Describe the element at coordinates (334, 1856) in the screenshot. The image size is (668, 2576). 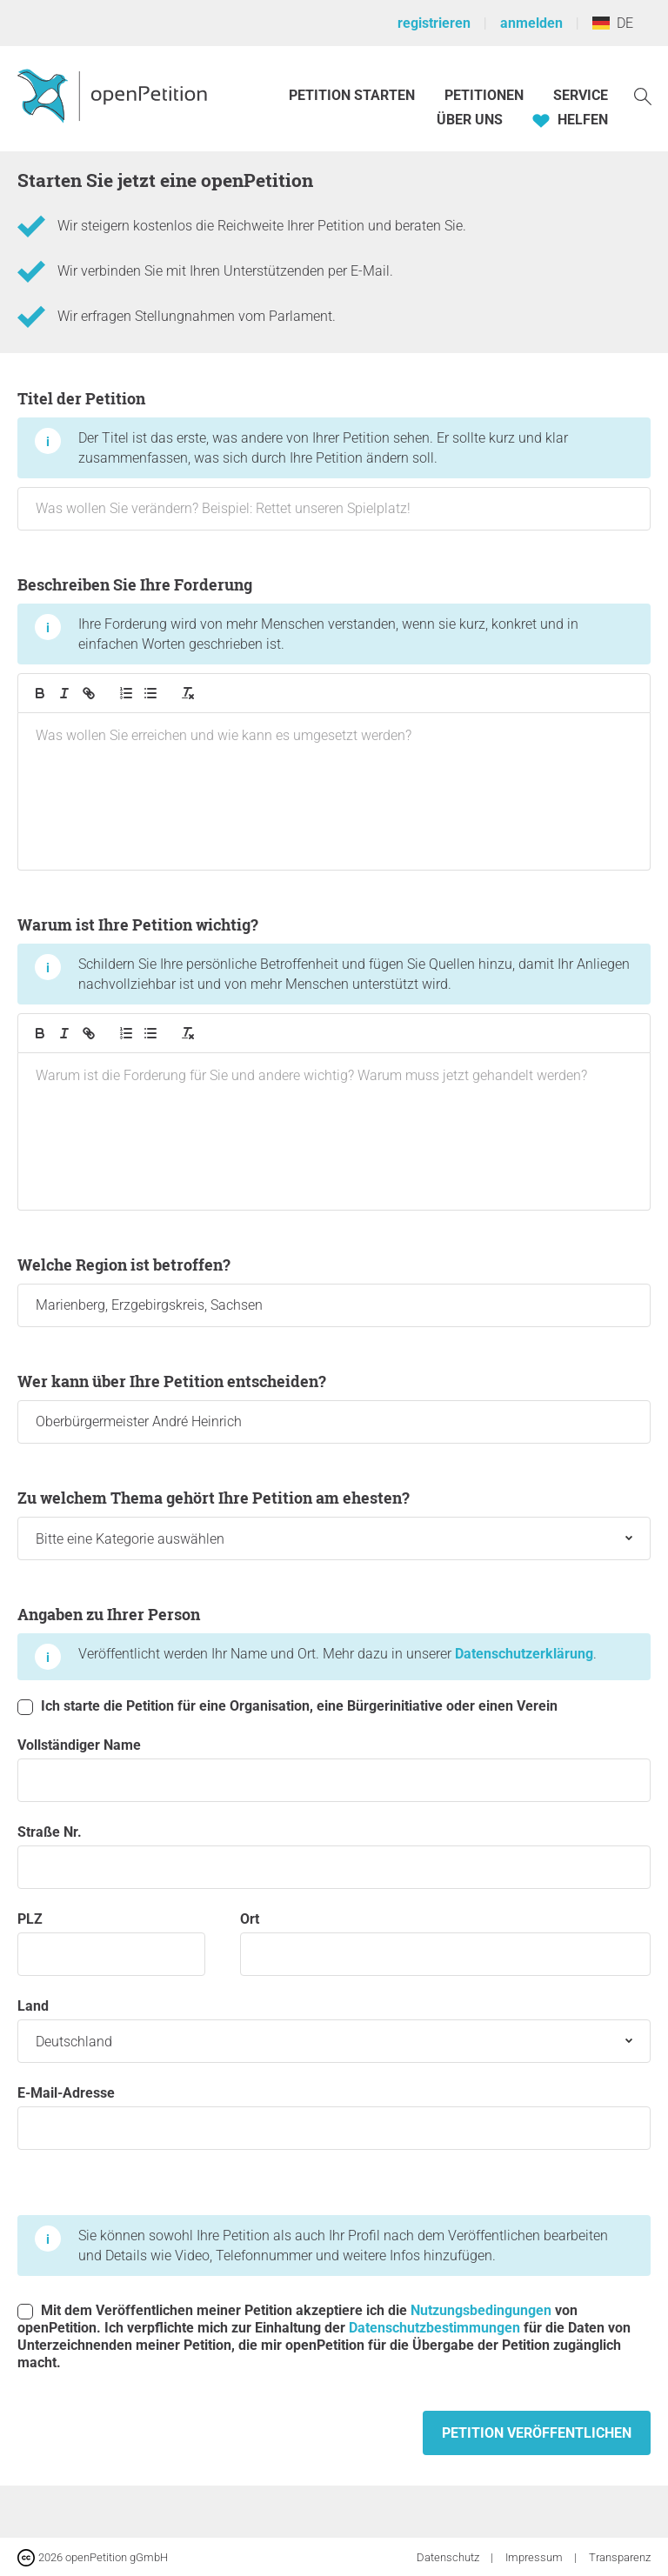
I see `Straße Nr.` at that location.